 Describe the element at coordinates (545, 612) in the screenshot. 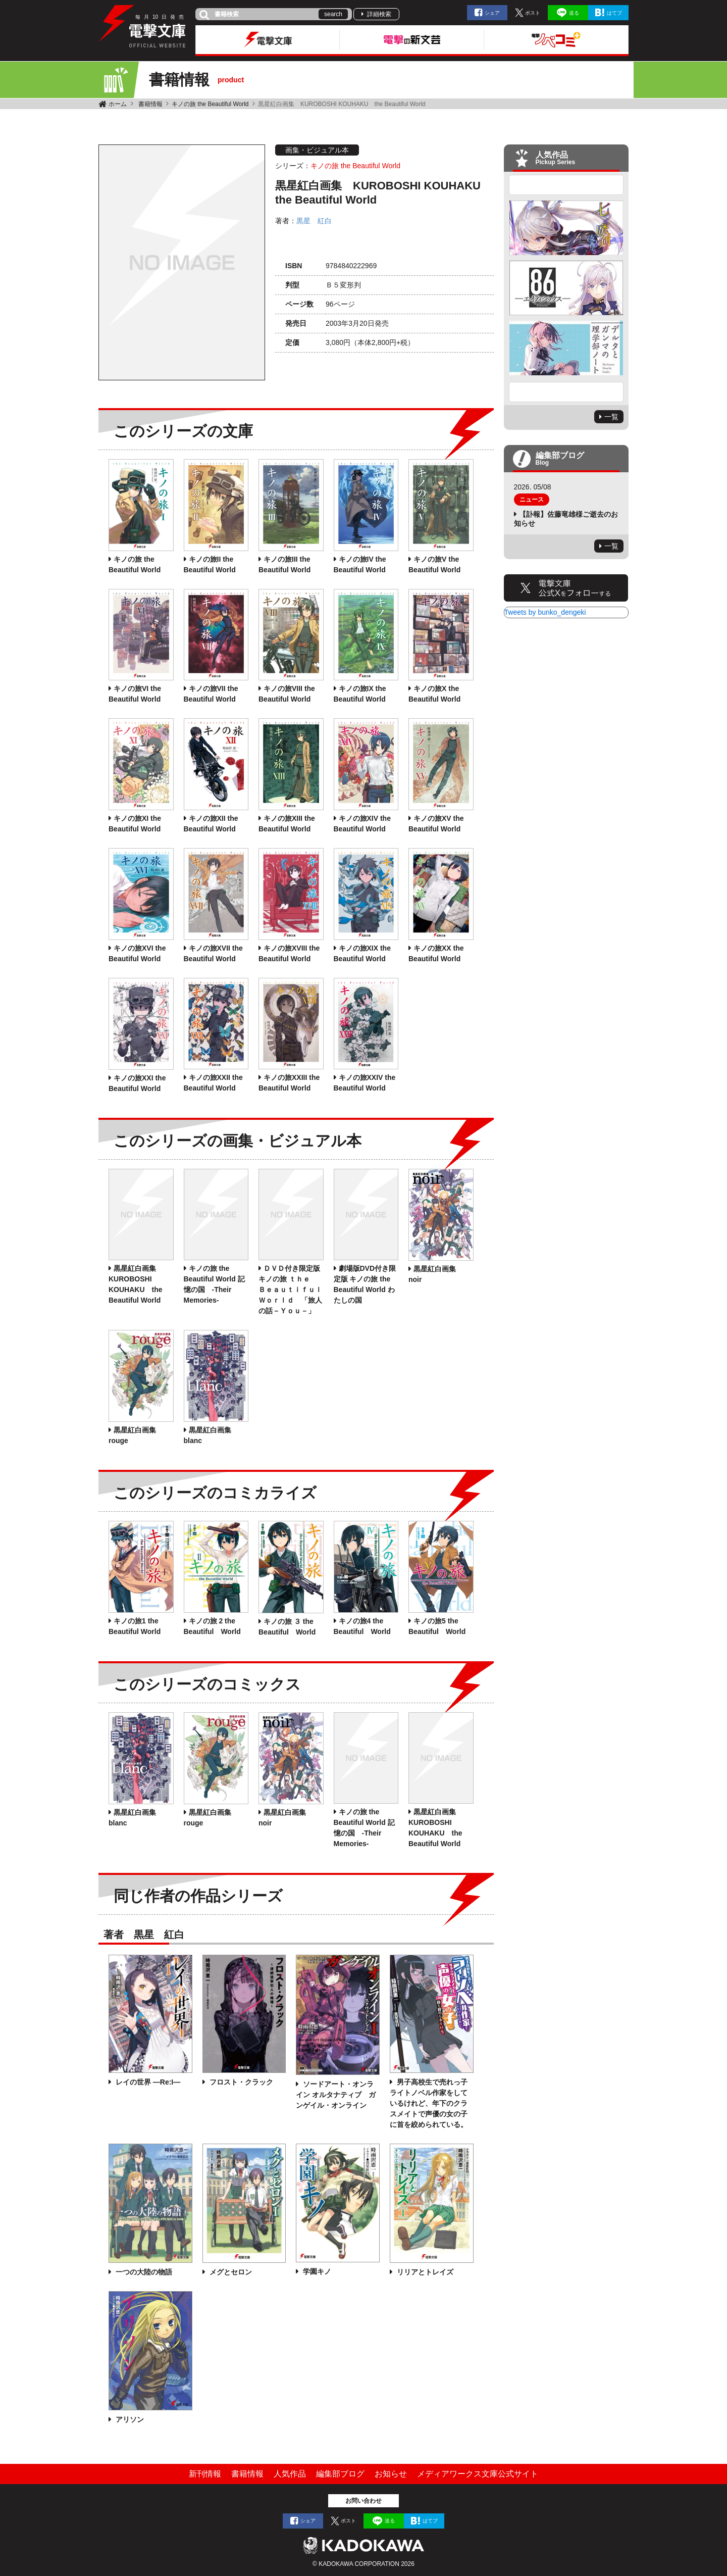

I see `Tweets by bunko_dengeki` at that location.